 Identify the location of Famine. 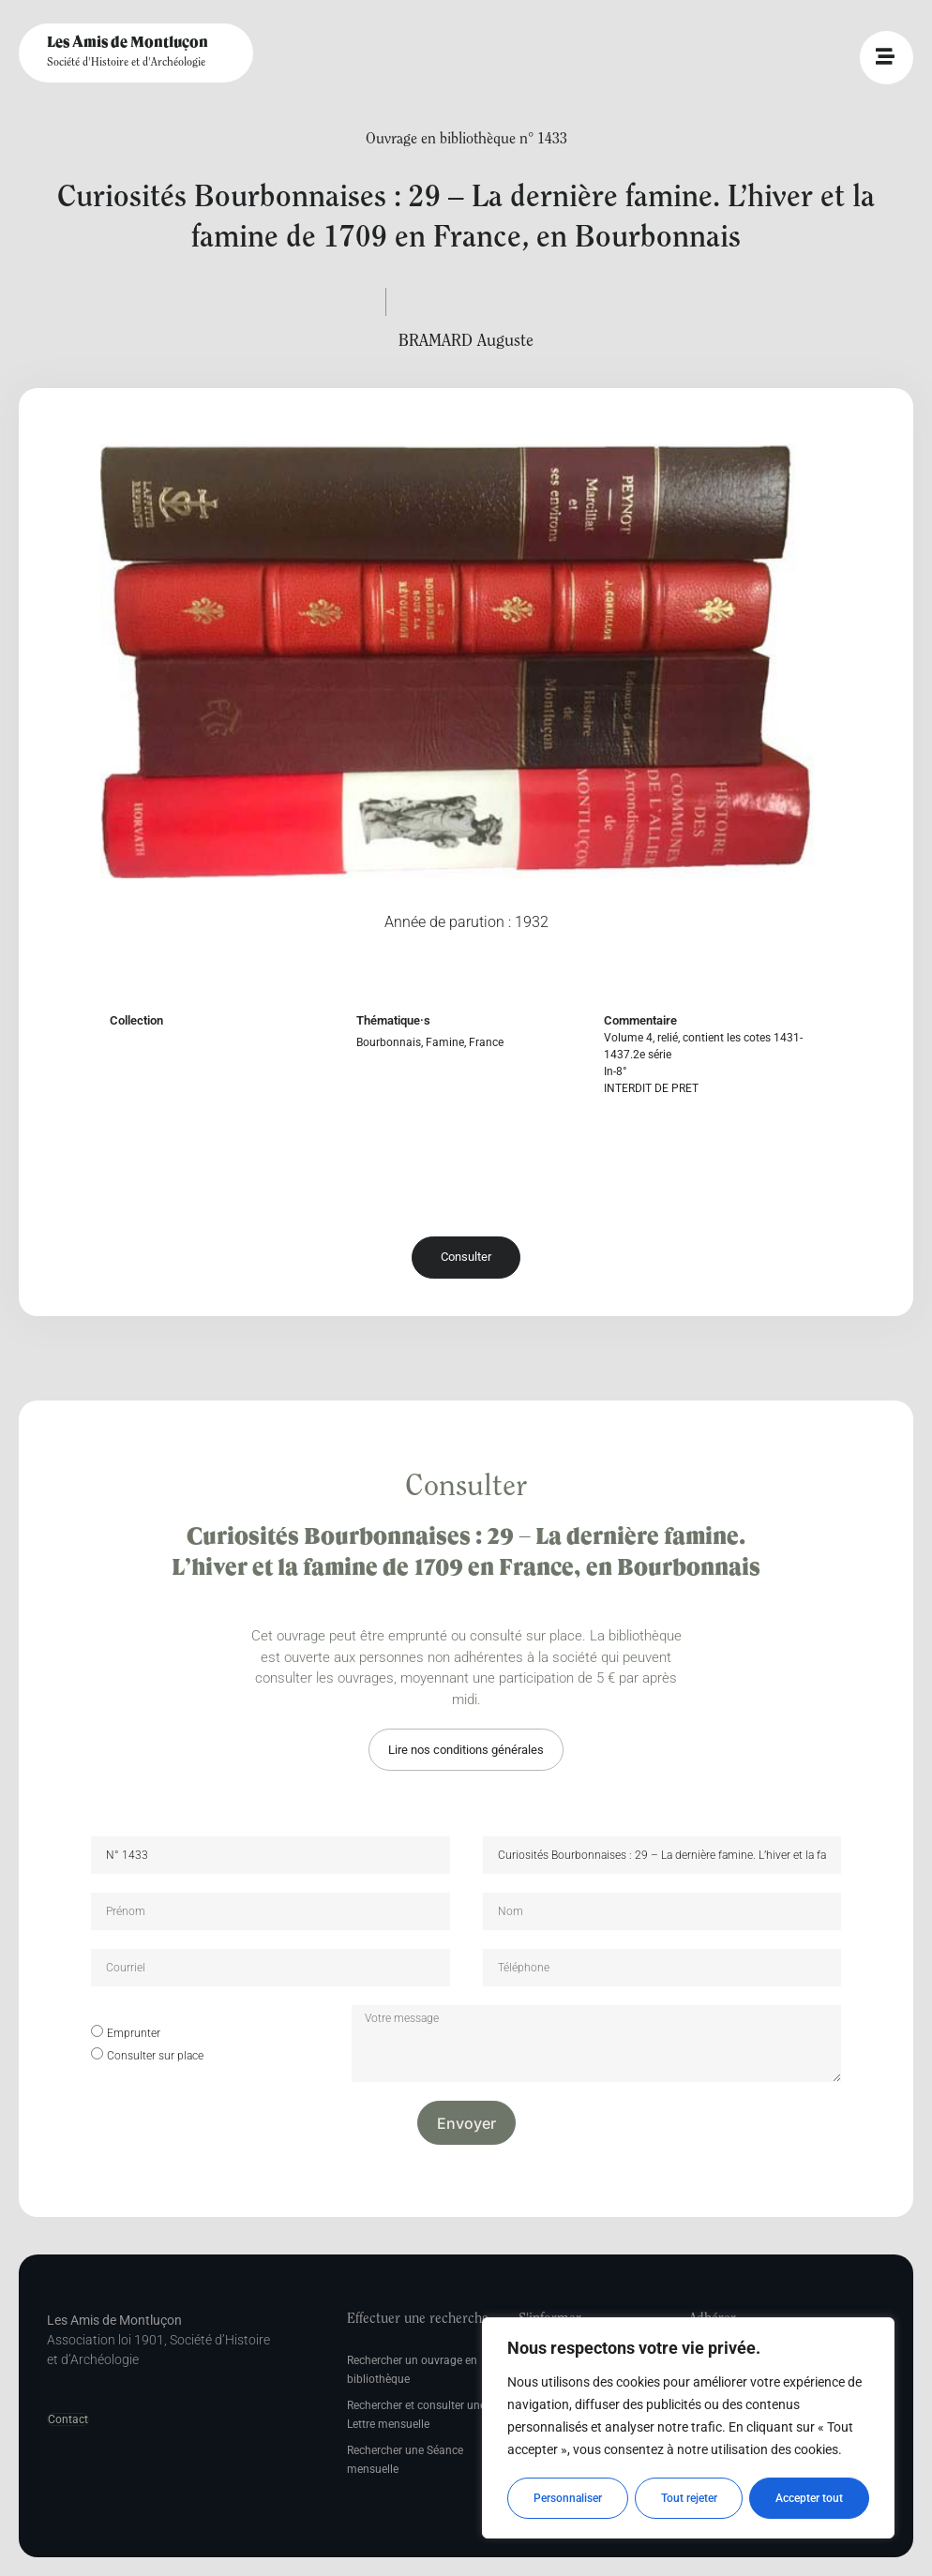
(445, 1042).